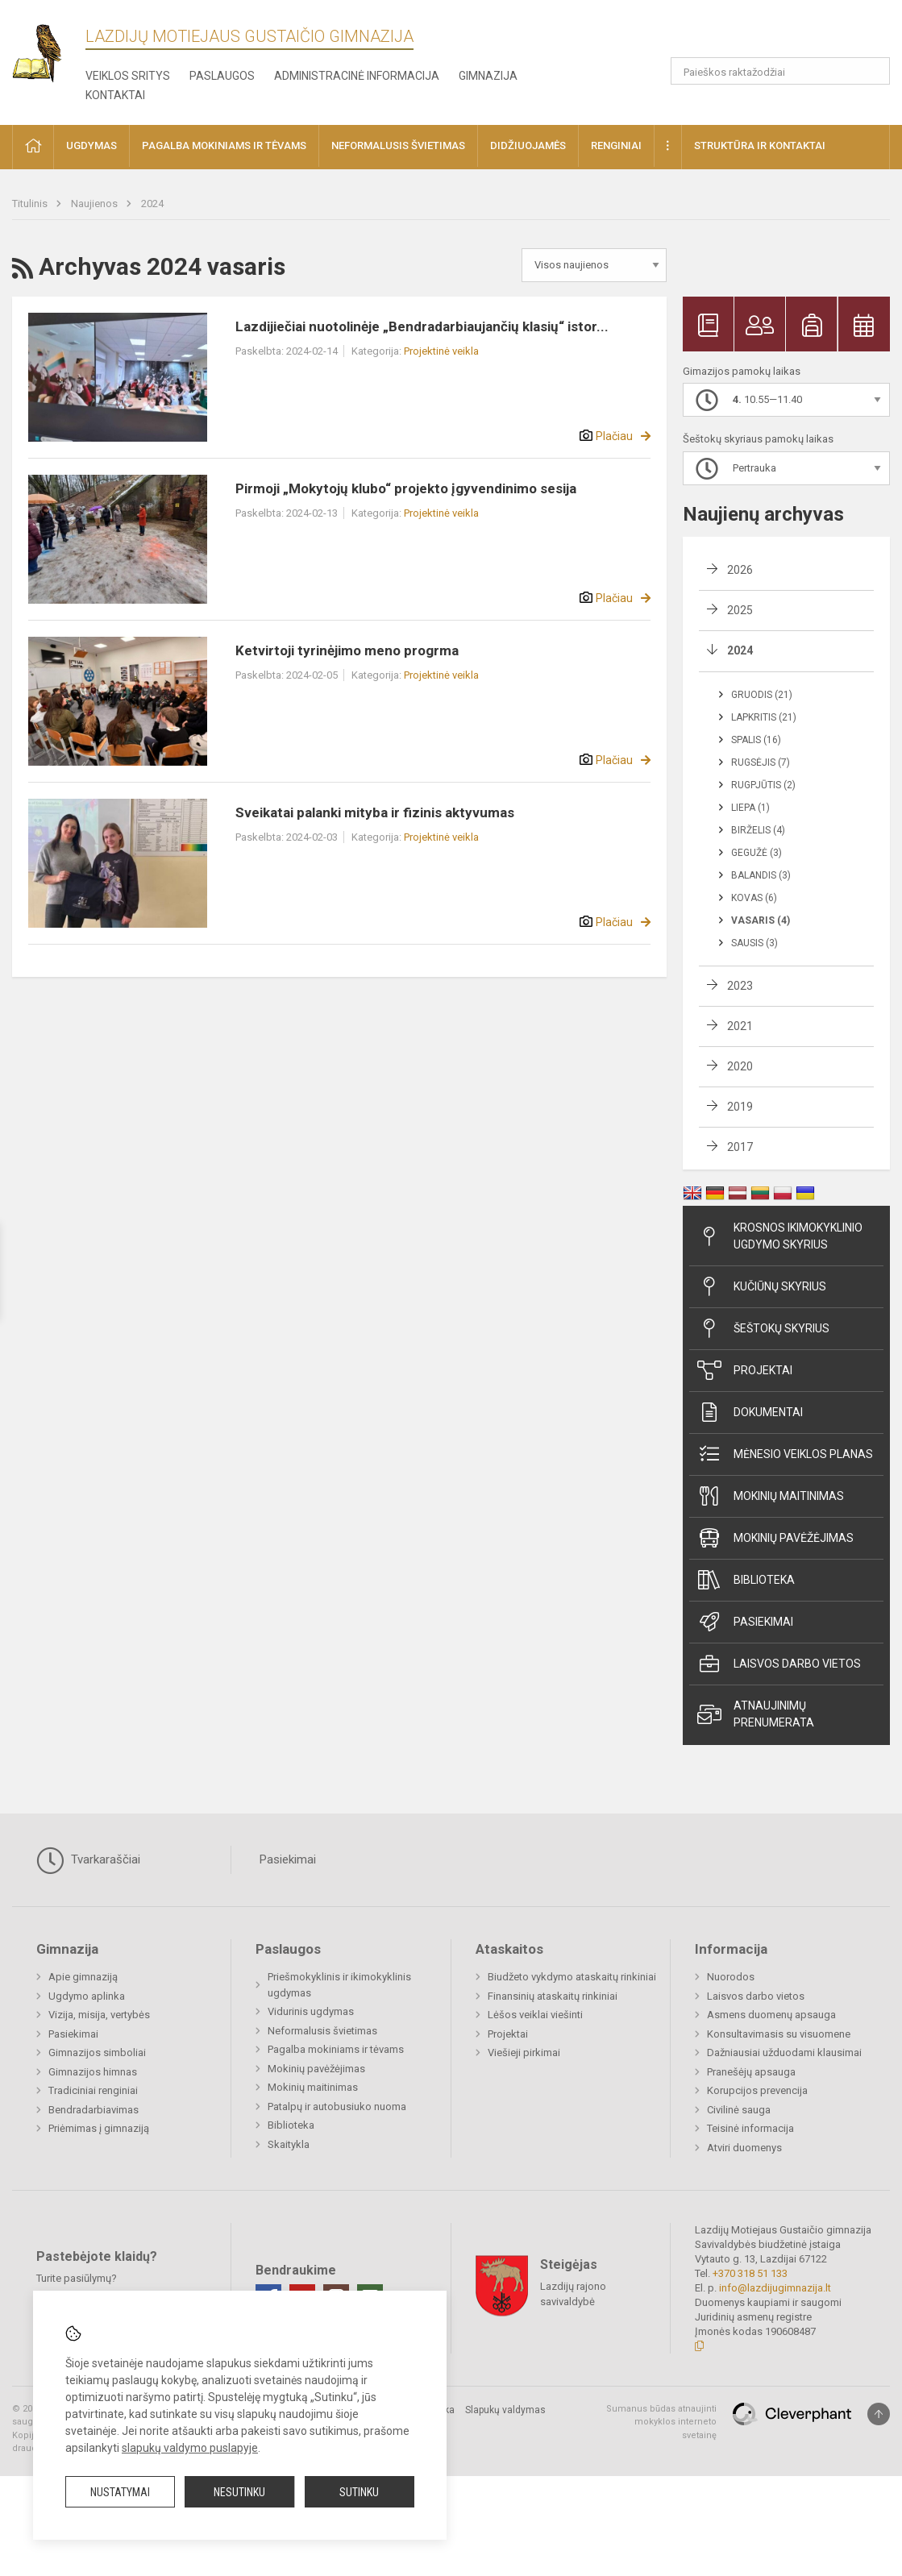 This screenshot has height=2576, width=902. What do you see at coordinates (779, 1663) in the screenshot?
I see `Laisvos darbo vietos` at bounding box center [779, 1663].